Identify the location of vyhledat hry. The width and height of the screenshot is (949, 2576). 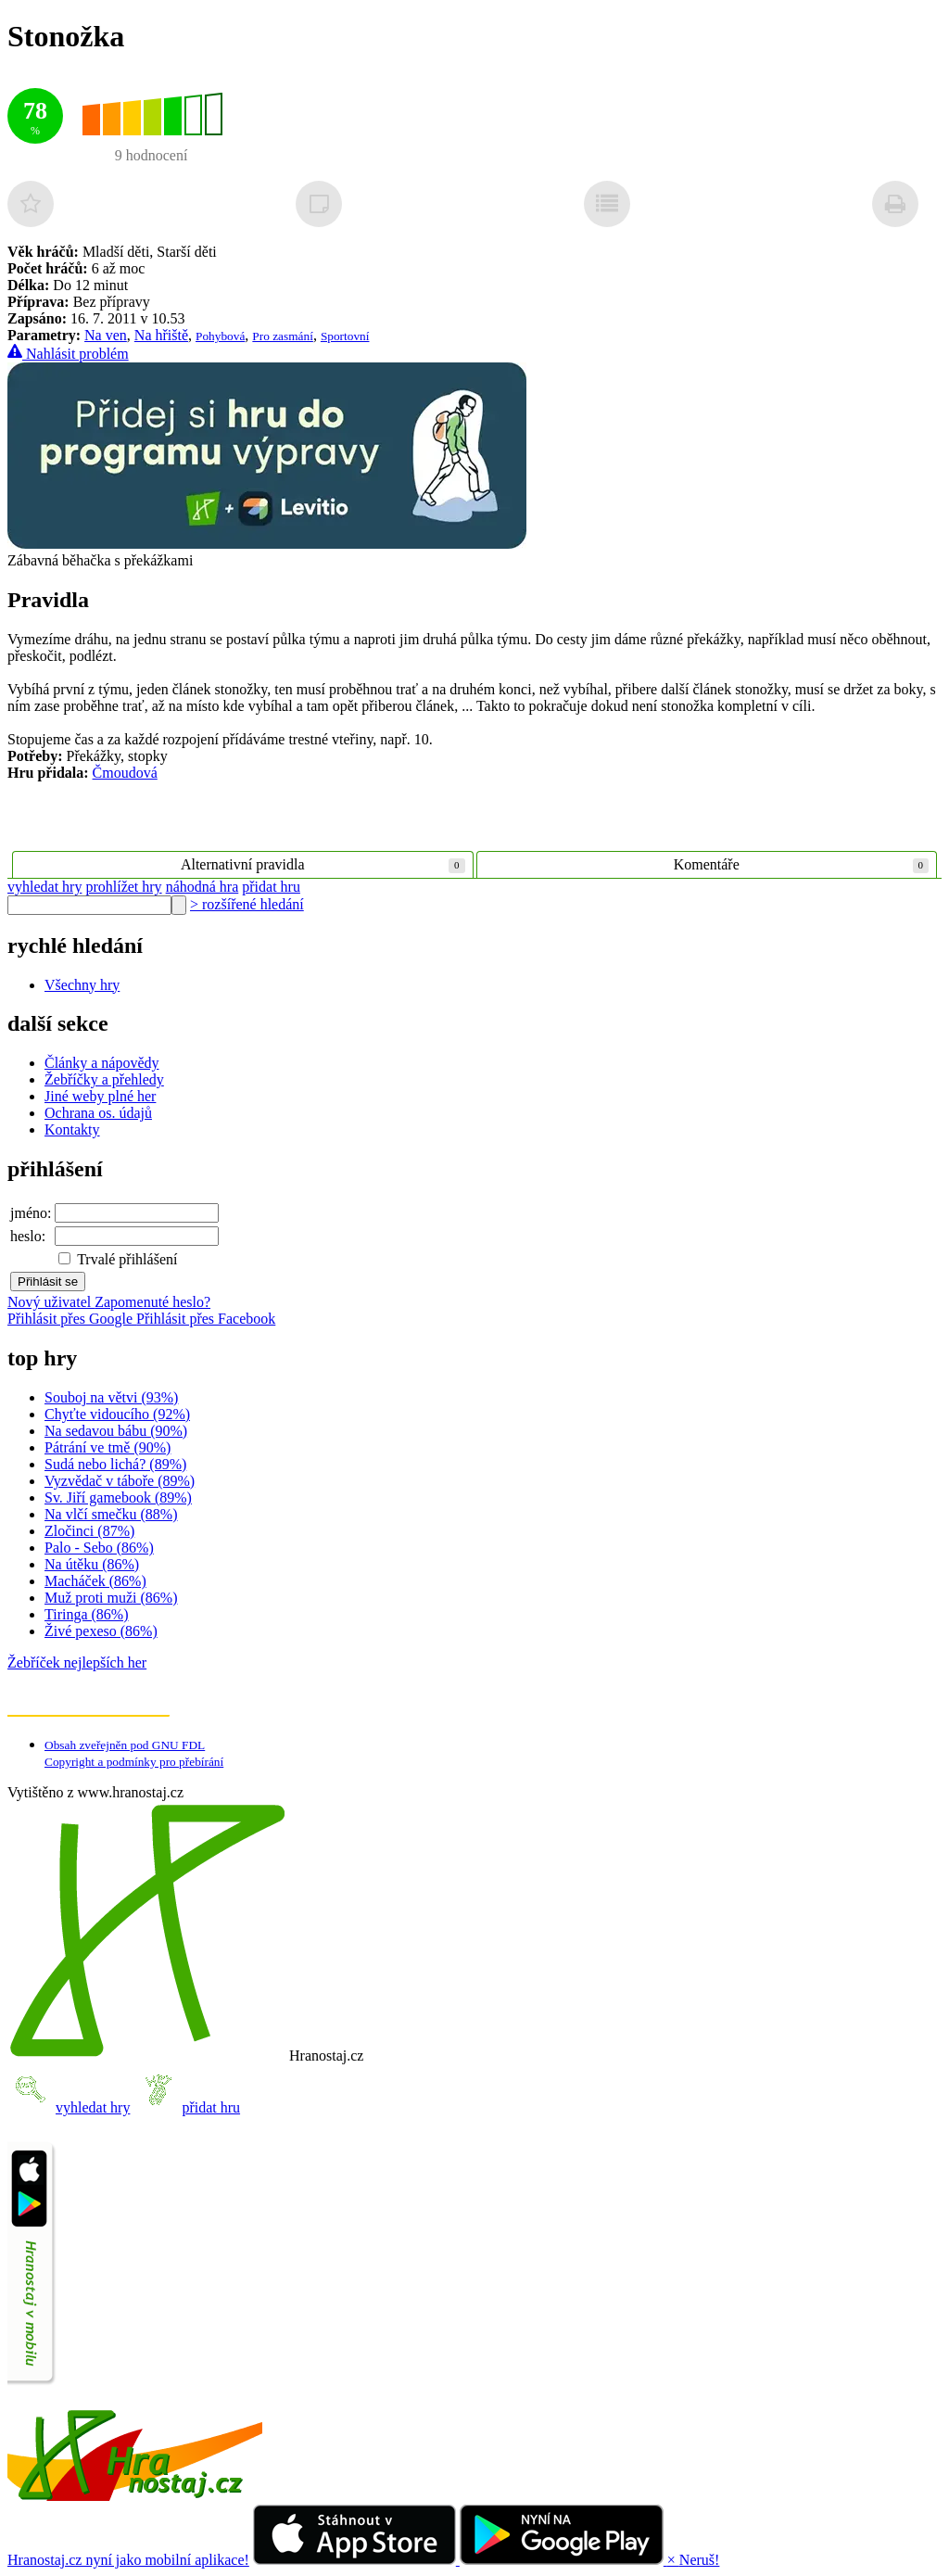
(44, 887).